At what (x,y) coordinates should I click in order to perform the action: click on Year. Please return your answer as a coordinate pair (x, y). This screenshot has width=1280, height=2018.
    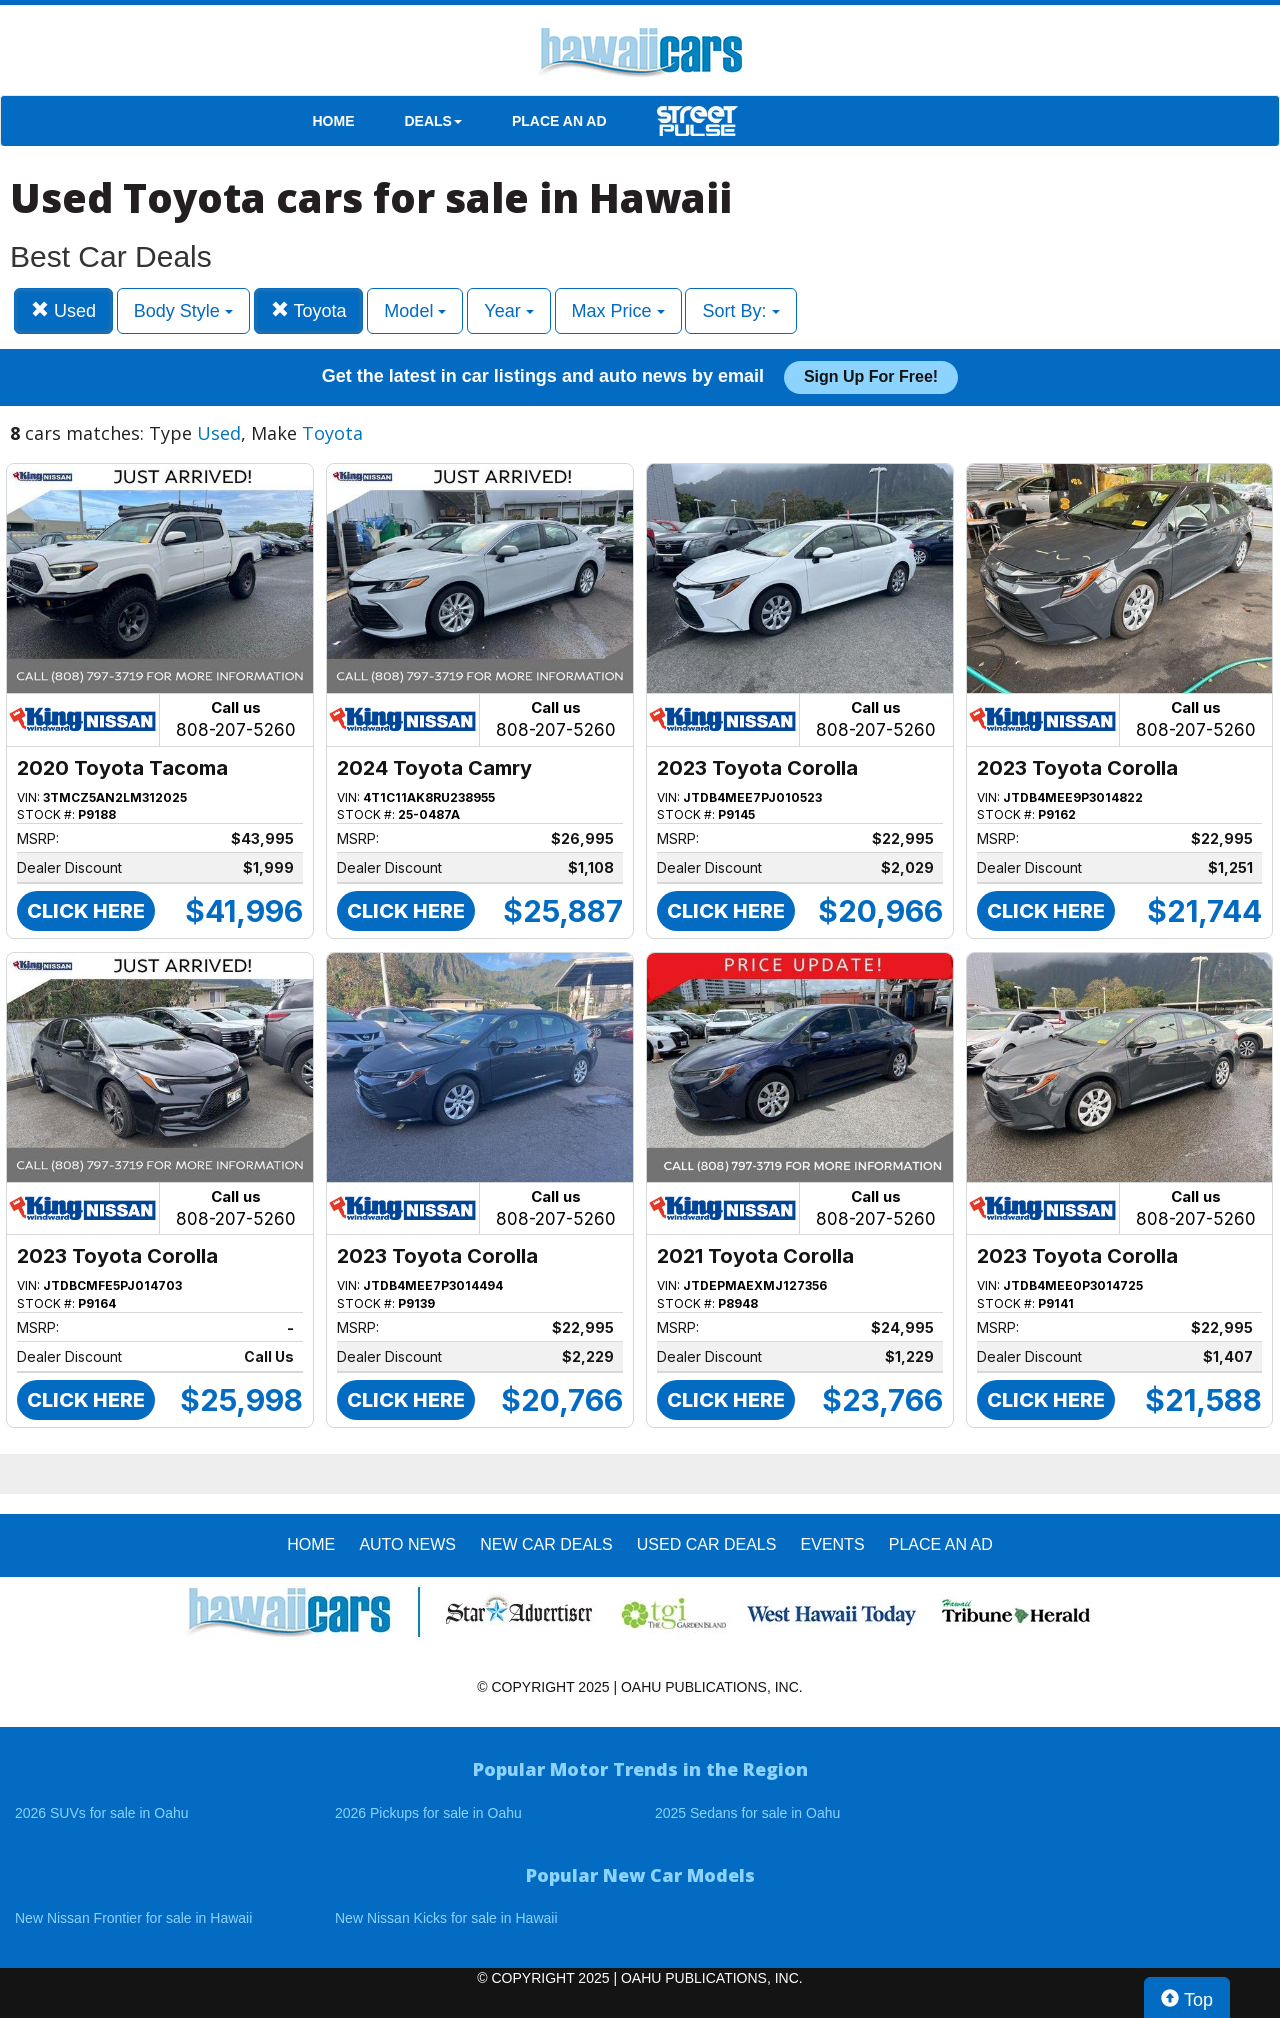
    Looking at the image, I should click on (508, 311).